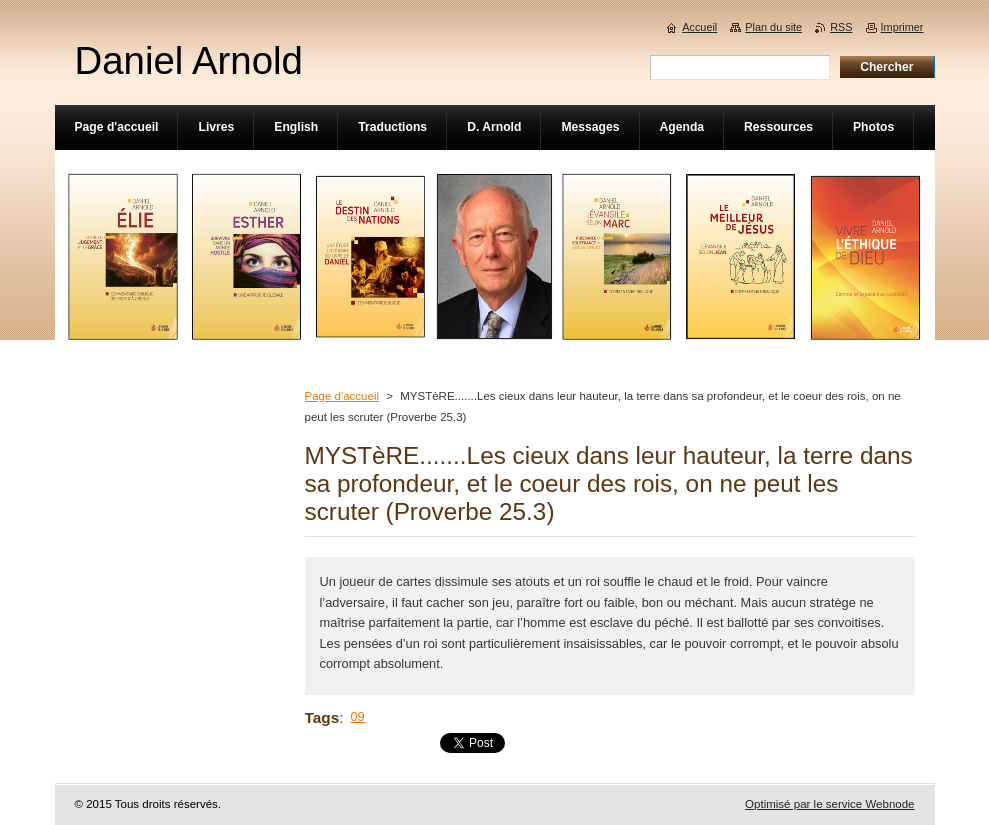  I want to click on Plan du site, so click(773, 27).